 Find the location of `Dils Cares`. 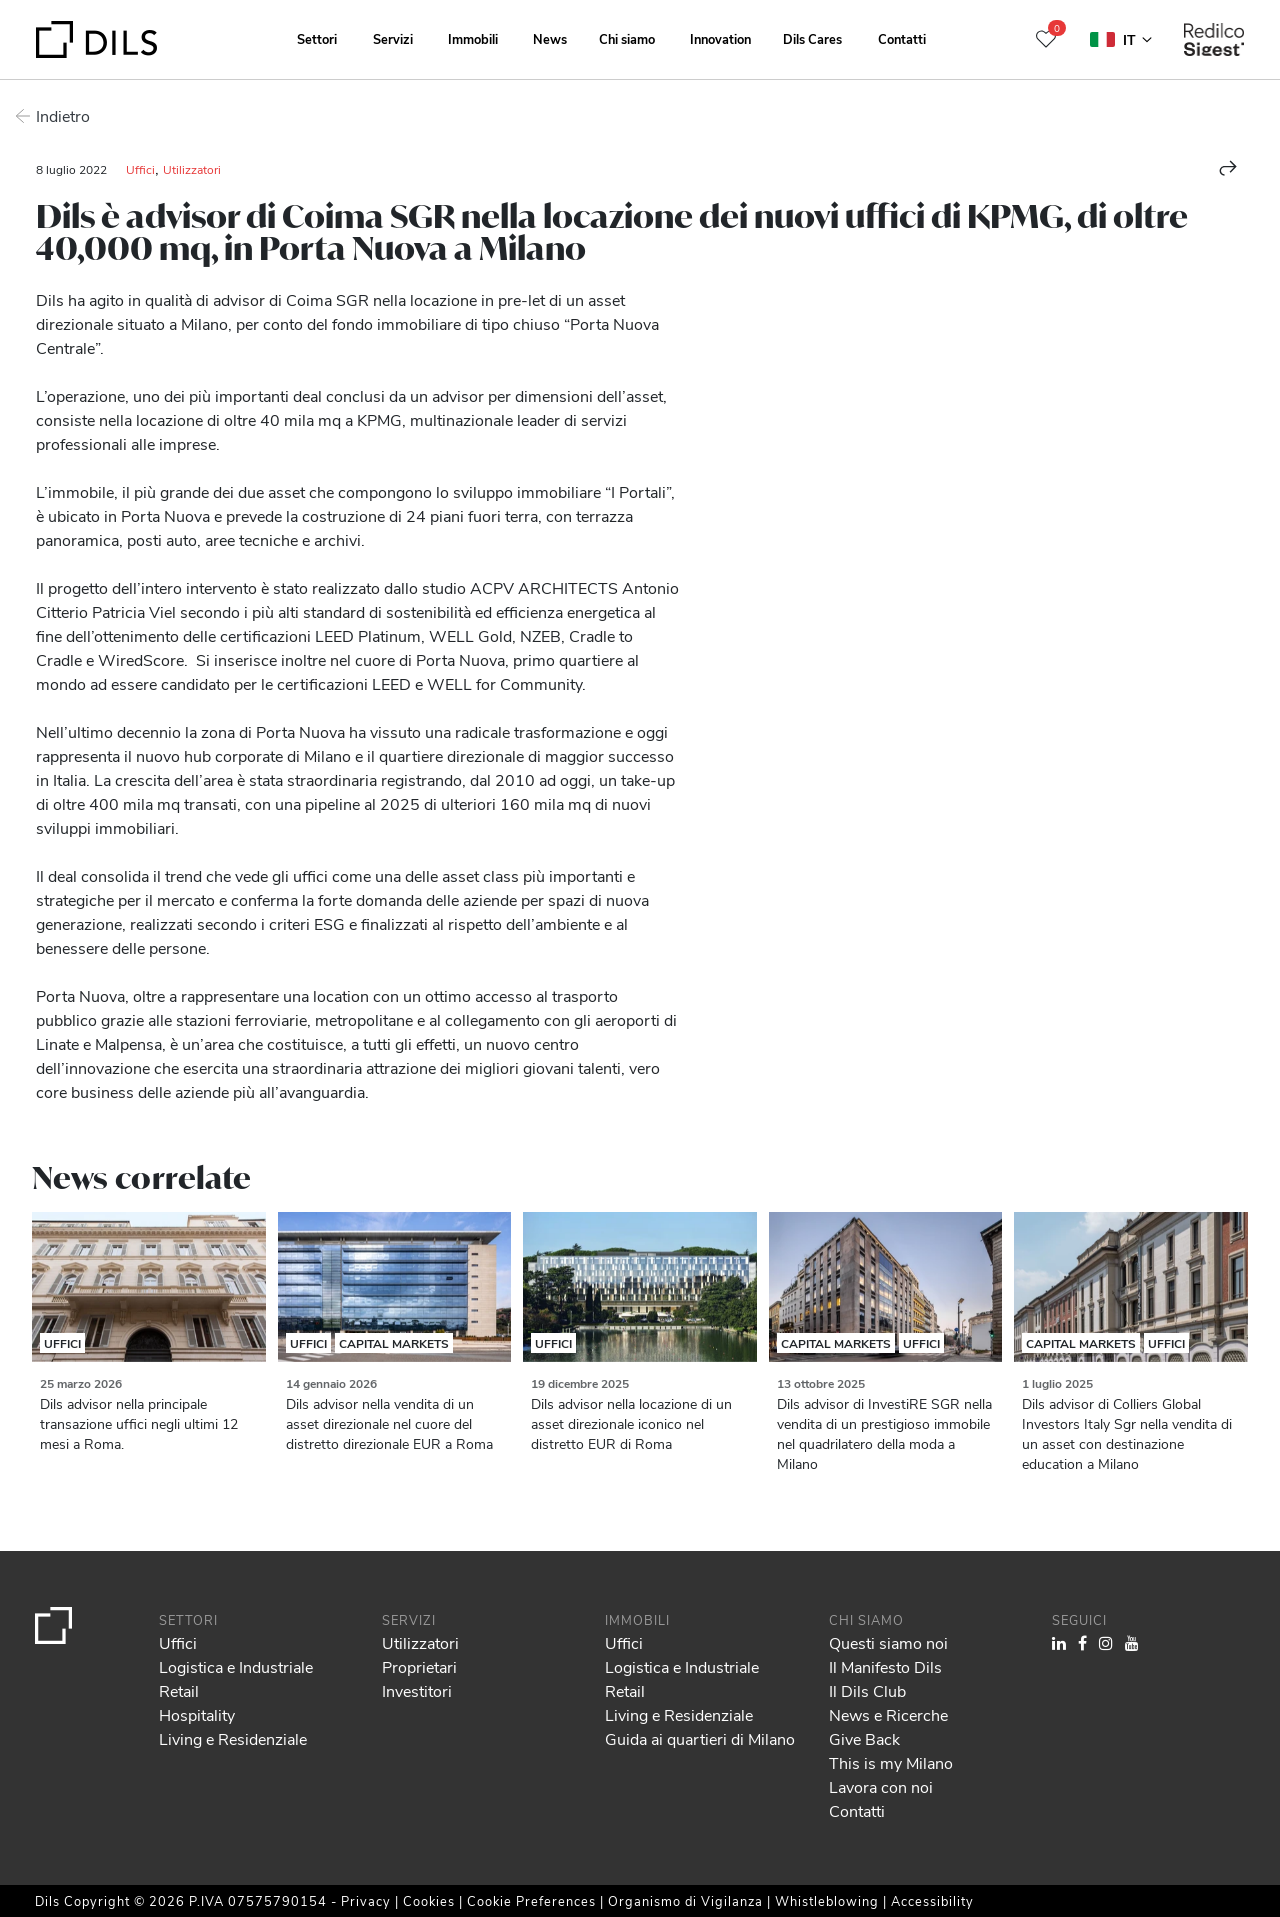

Dils Cares is located at coordinates (812, 38).